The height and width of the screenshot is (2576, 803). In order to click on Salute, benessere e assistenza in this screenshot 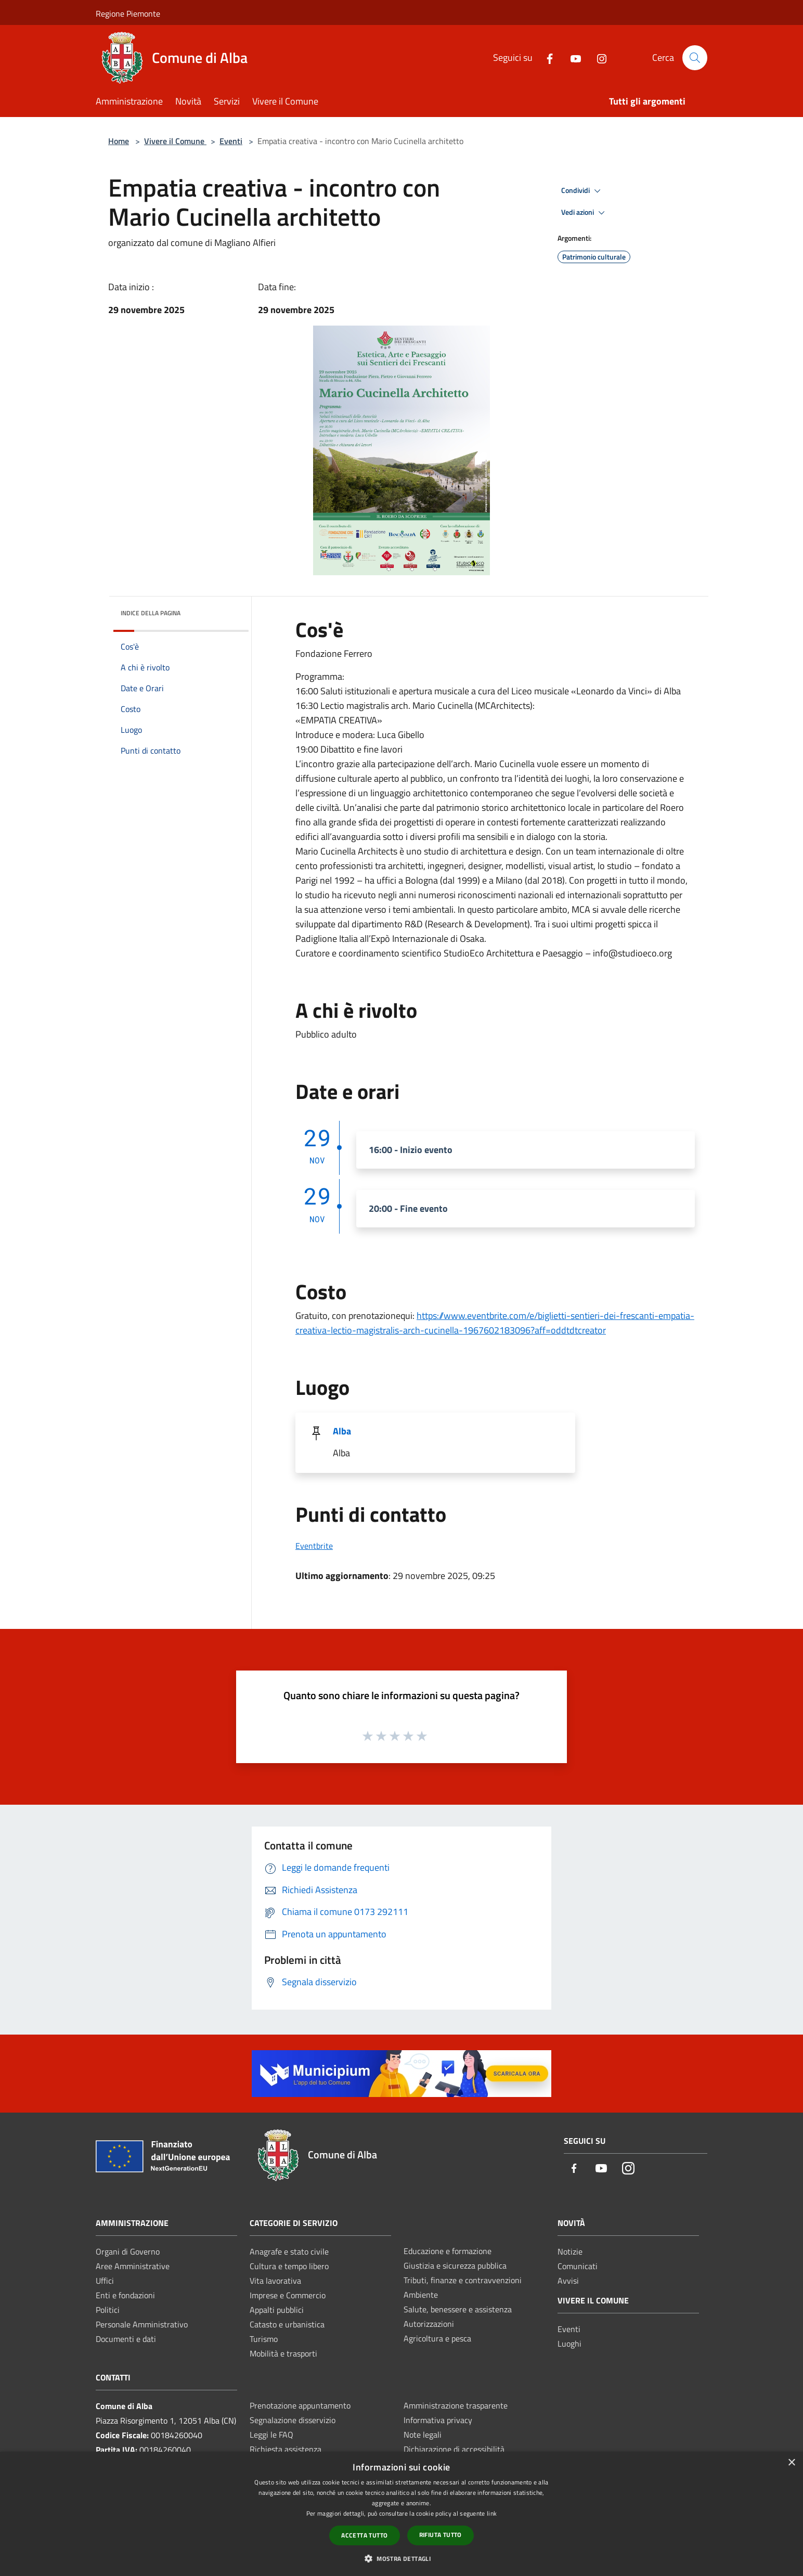, I will do `click(458, 2309)`.